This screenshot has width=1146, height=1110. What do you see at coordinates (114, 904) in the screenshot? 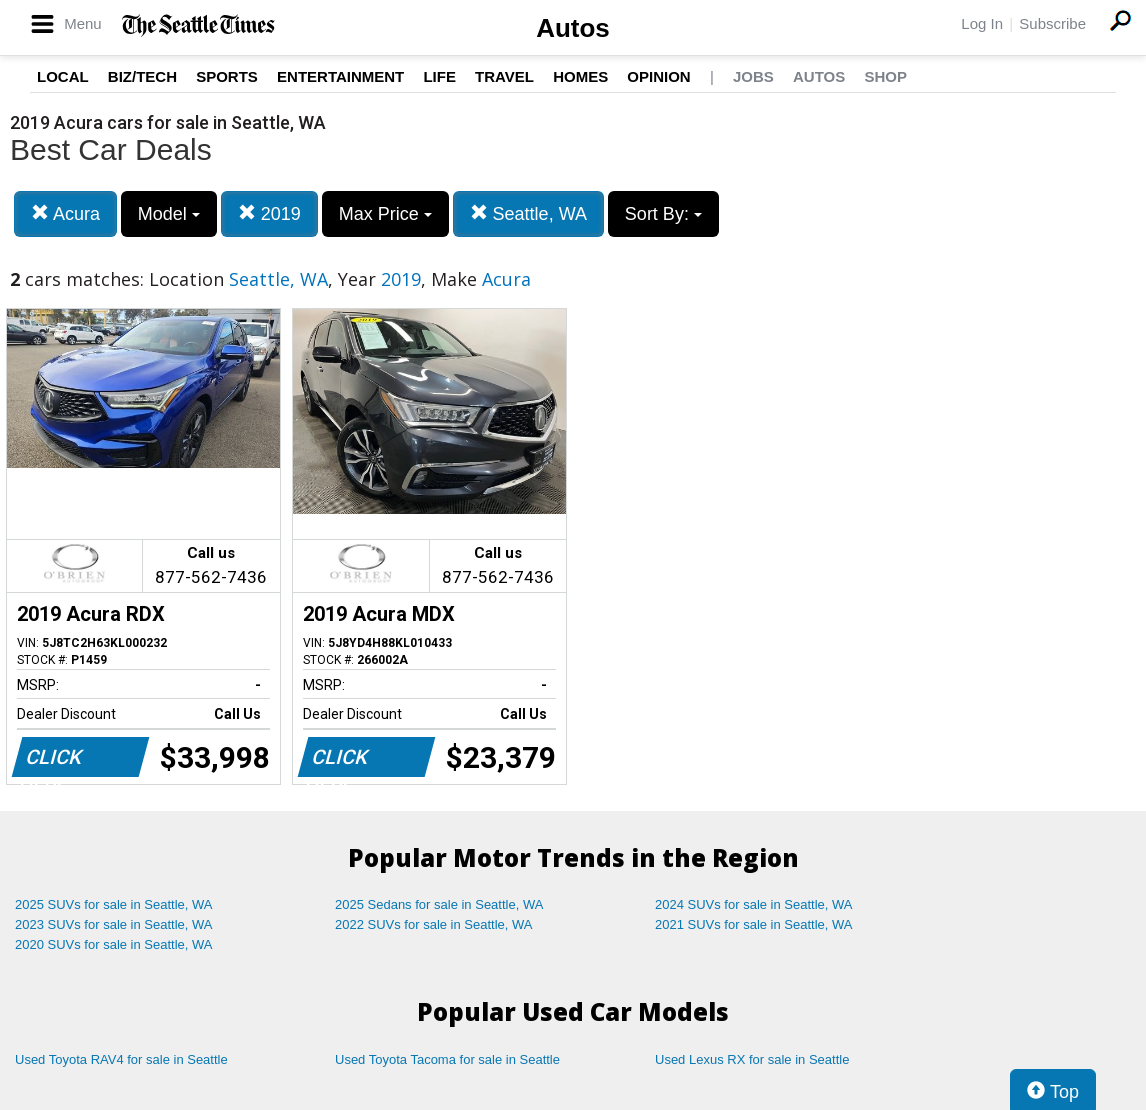
I see `2025 SUVs for sale in Seattle, WA` at bounding box center [114, 904].